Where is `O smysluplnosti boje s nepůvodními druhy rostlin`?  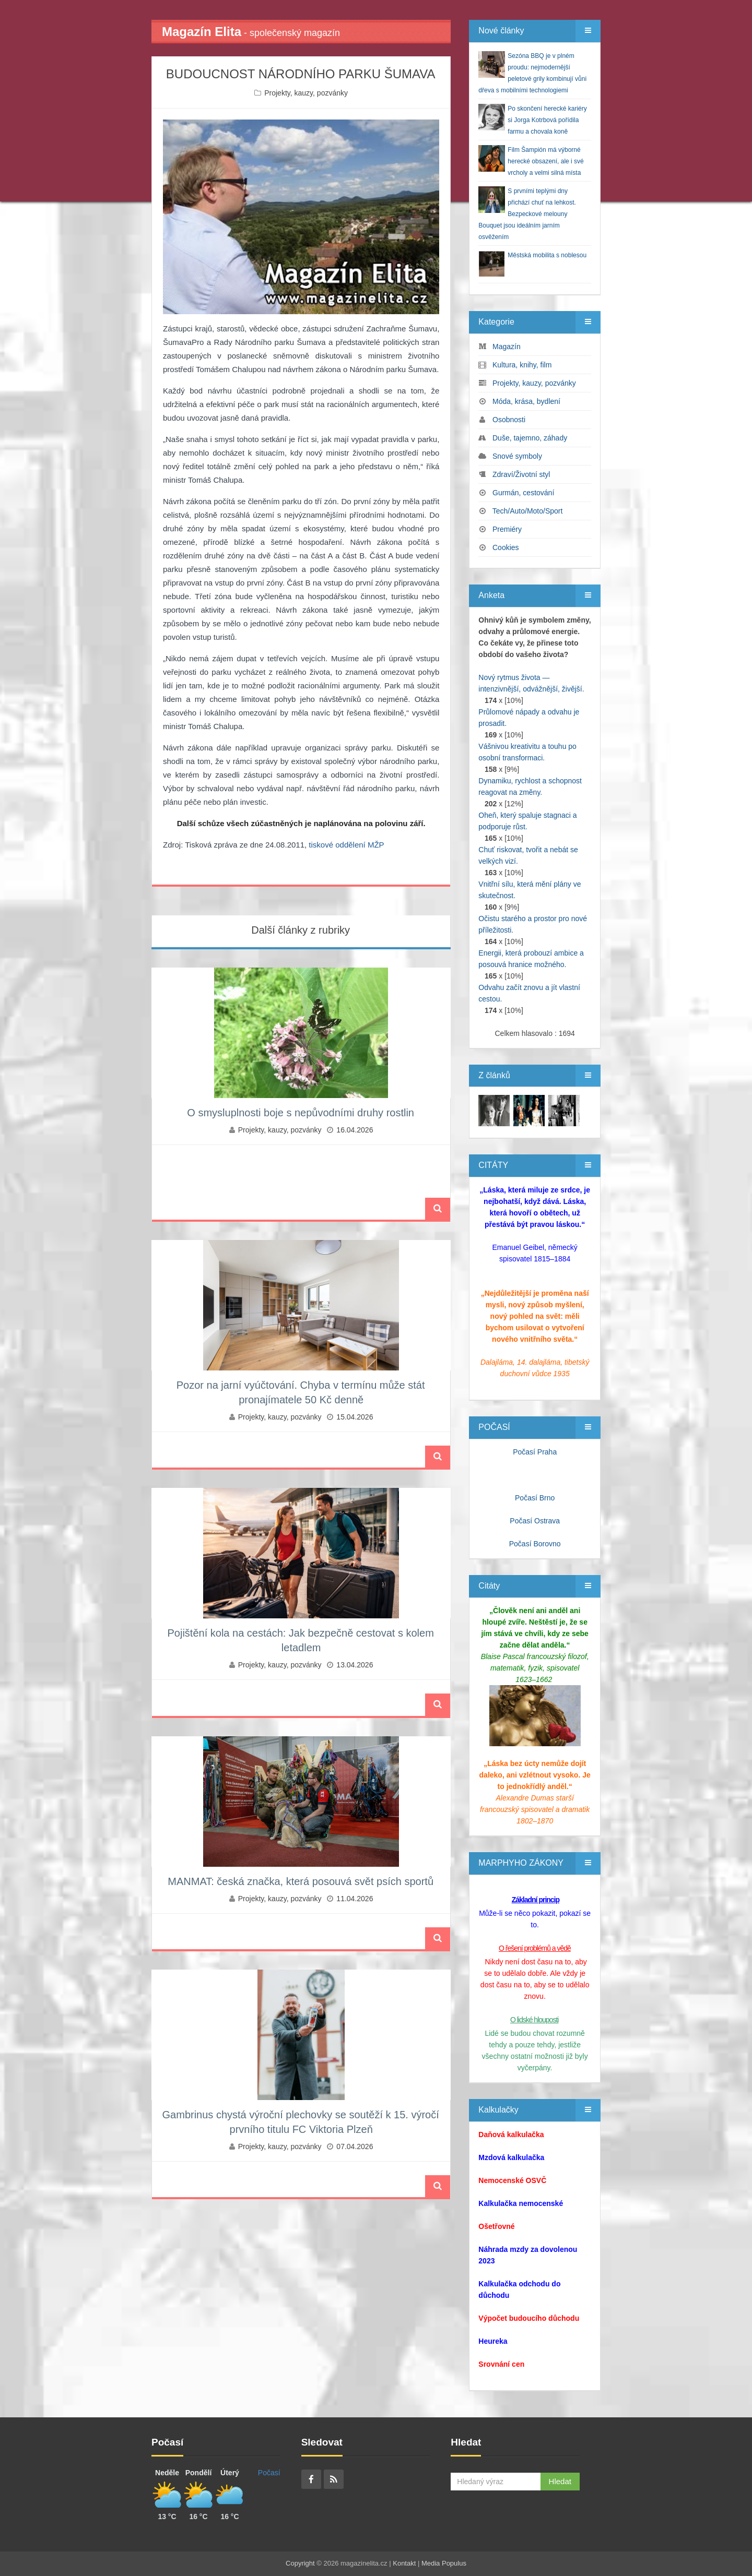 O smysluplnosti boje s nepůvodními druhy rostlin is located at coordinates (300, 1112).